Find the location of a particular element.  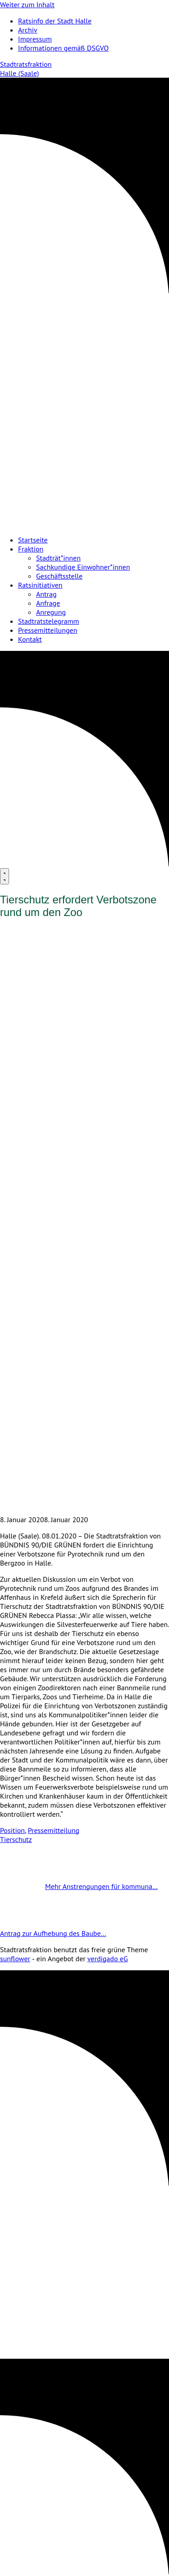

Pressemitteilungen is located at coordinates (47, 630).